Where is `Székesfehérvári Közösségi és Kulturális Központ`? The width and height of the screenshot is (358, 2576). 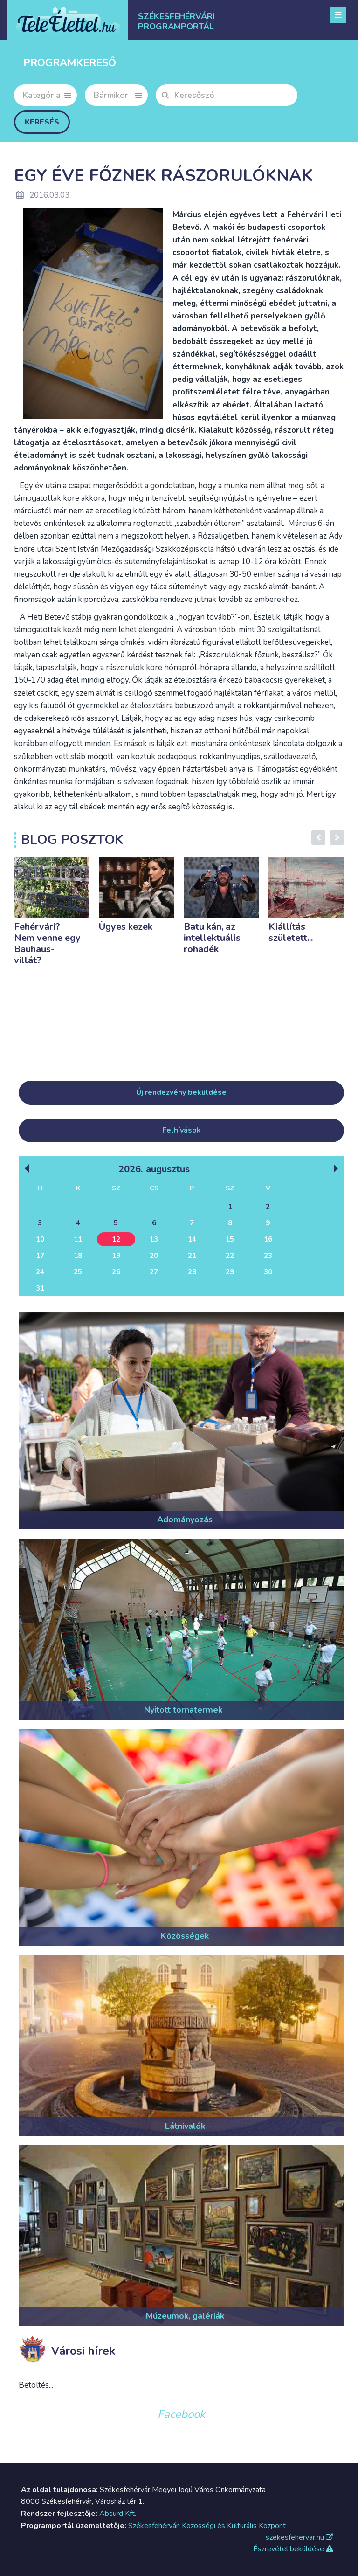 Székesfehérvári Közösségi és Kulturális Központ is located at coordinates (207, 2526).